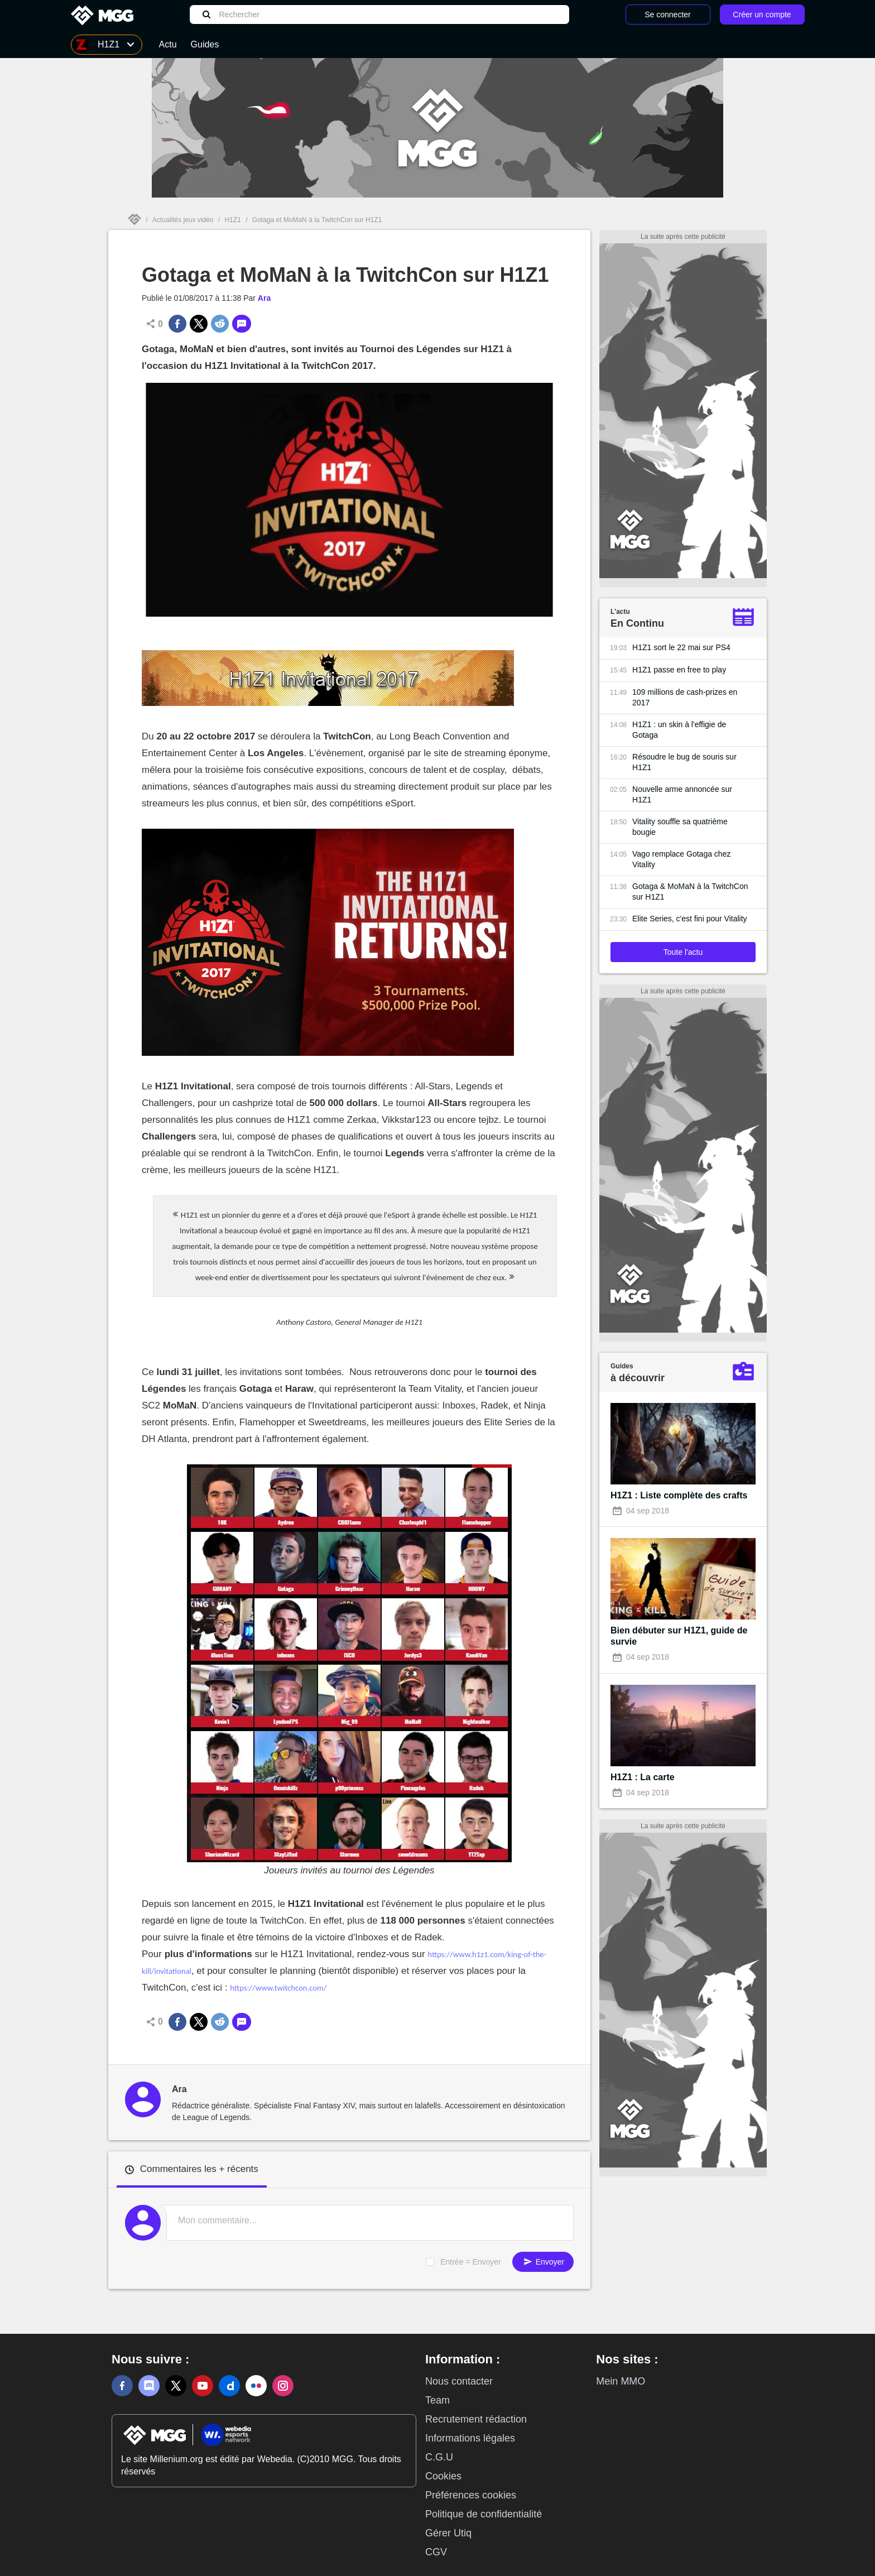 The image size is (875, 2576). What do you see at coordinates (642, 1777) in the screenshot?
I see `H1Z1 : La carte` at bounding box center [642, 1777].